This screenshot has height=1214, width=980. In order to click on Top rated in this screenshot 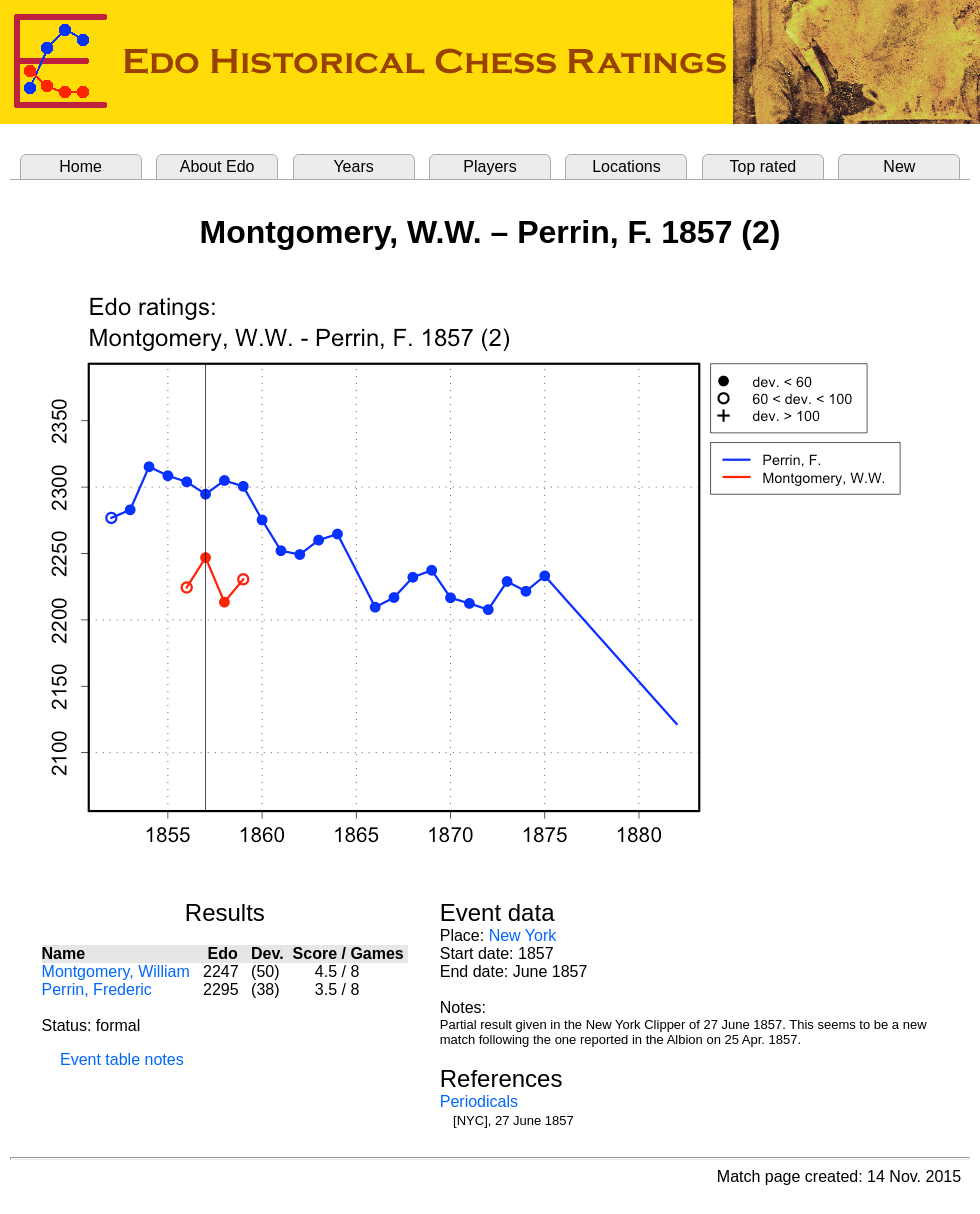, I will do `click(763, 166)`.